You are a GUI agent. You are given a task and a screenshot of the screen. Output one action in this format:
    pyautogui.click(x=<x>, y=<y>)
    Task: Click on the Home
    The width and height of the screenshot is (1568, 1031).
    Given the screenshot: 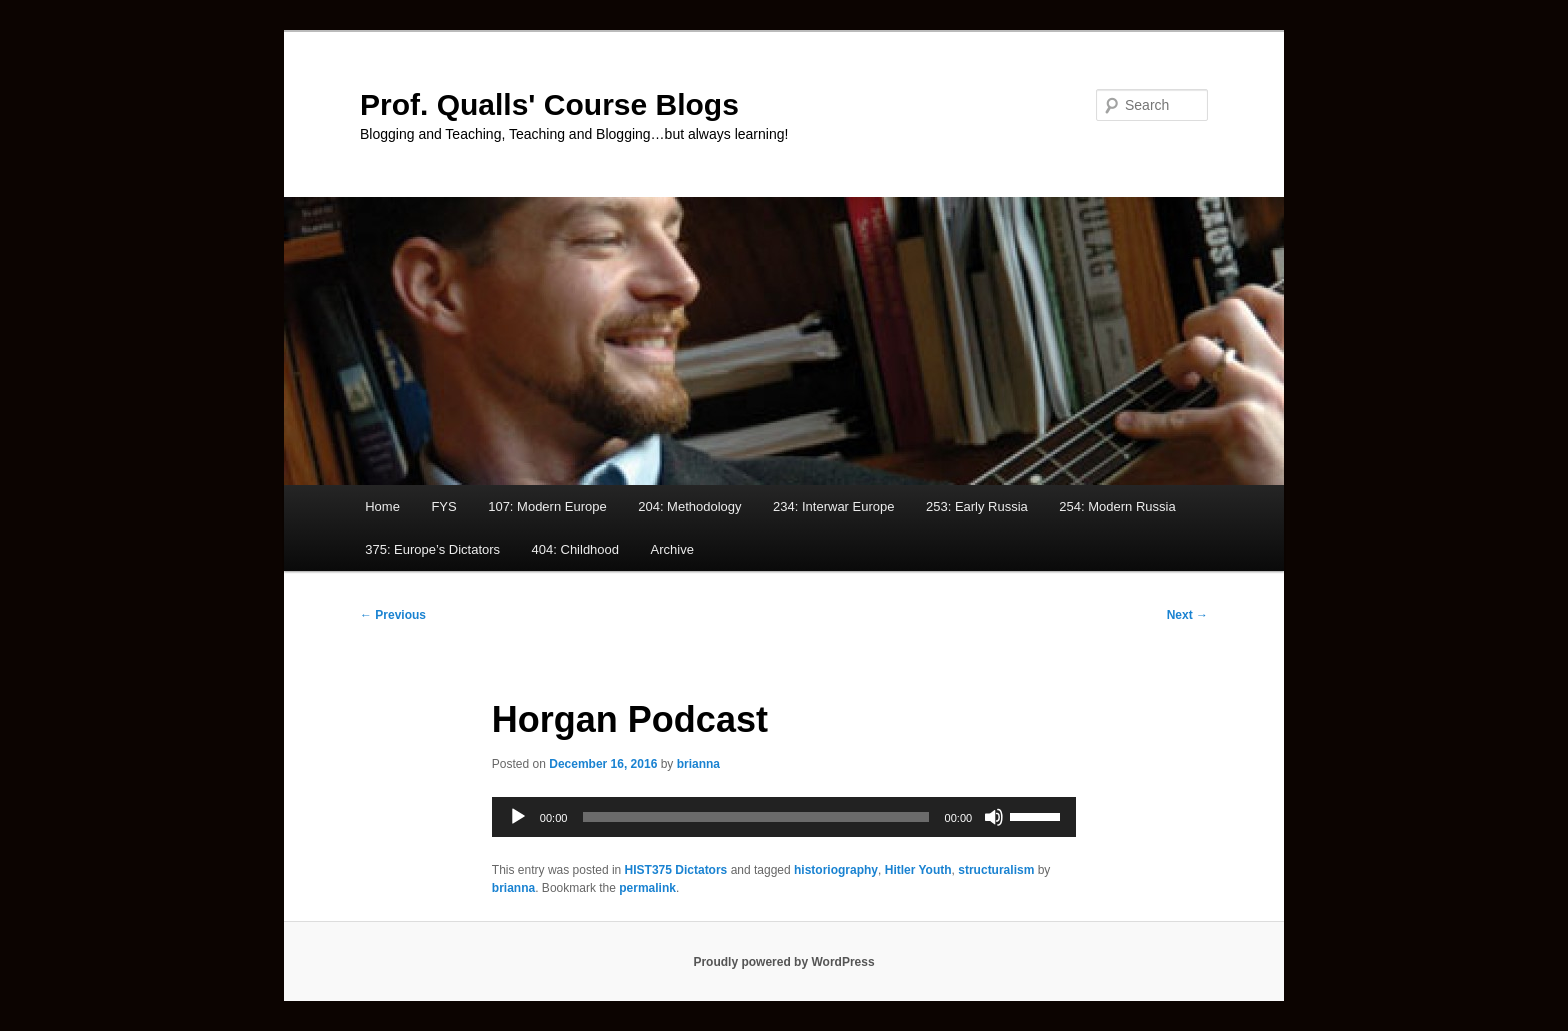 What is the action you would take?
    pyautogui.click(x=382, y=506)
    